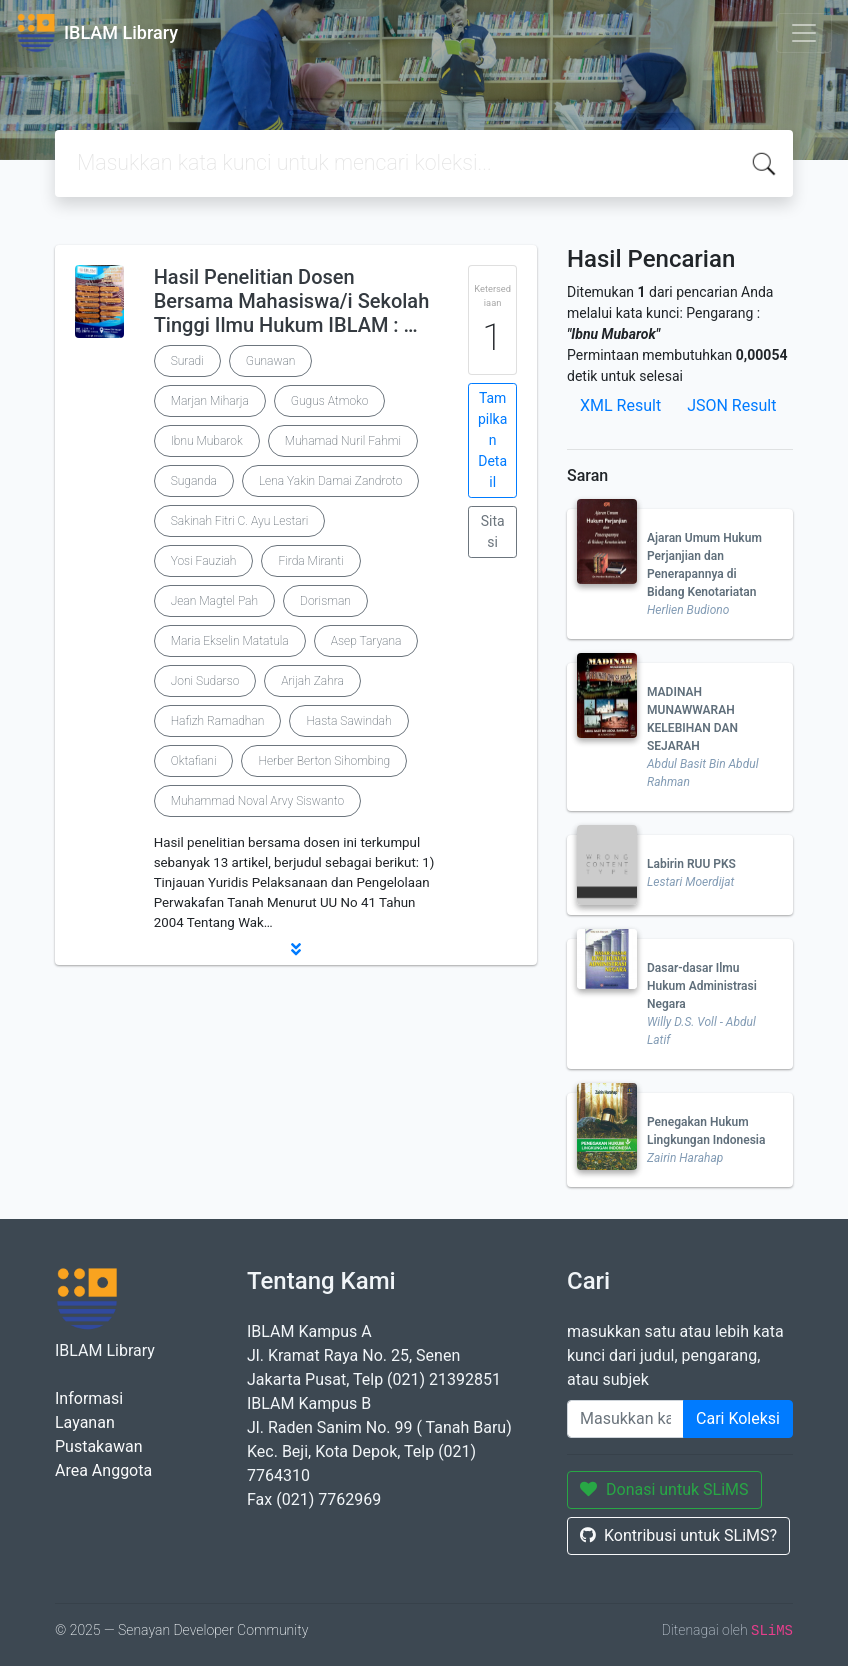 The width and height of the screenshot is (848, 1666). I want to click on Suganda, so click(194, 481).